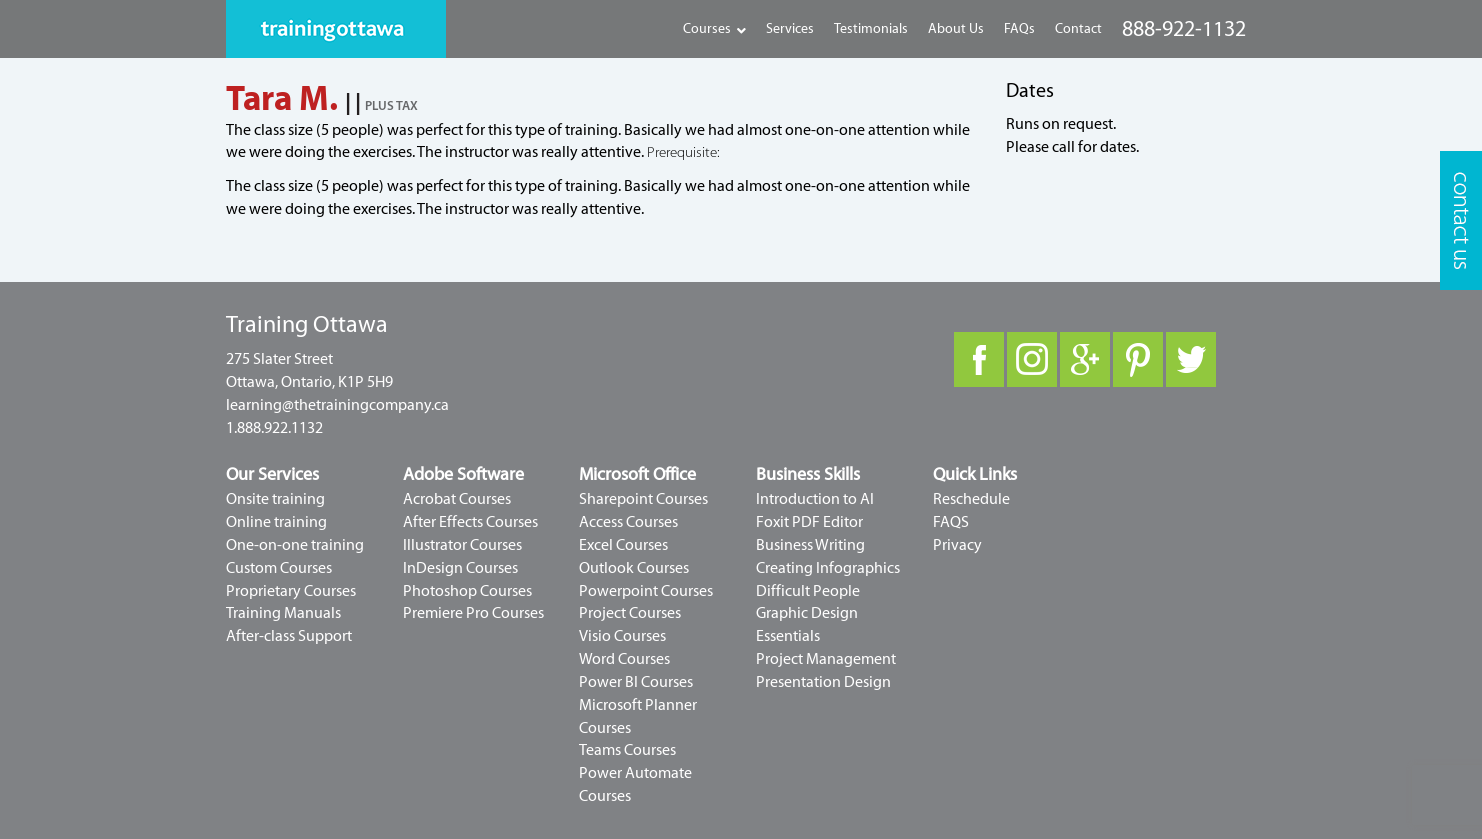 This screenshot has height=839, width=1482. Describe the element at coordinates (957, 545) in the screenshot. I see `Privacy` at that location.